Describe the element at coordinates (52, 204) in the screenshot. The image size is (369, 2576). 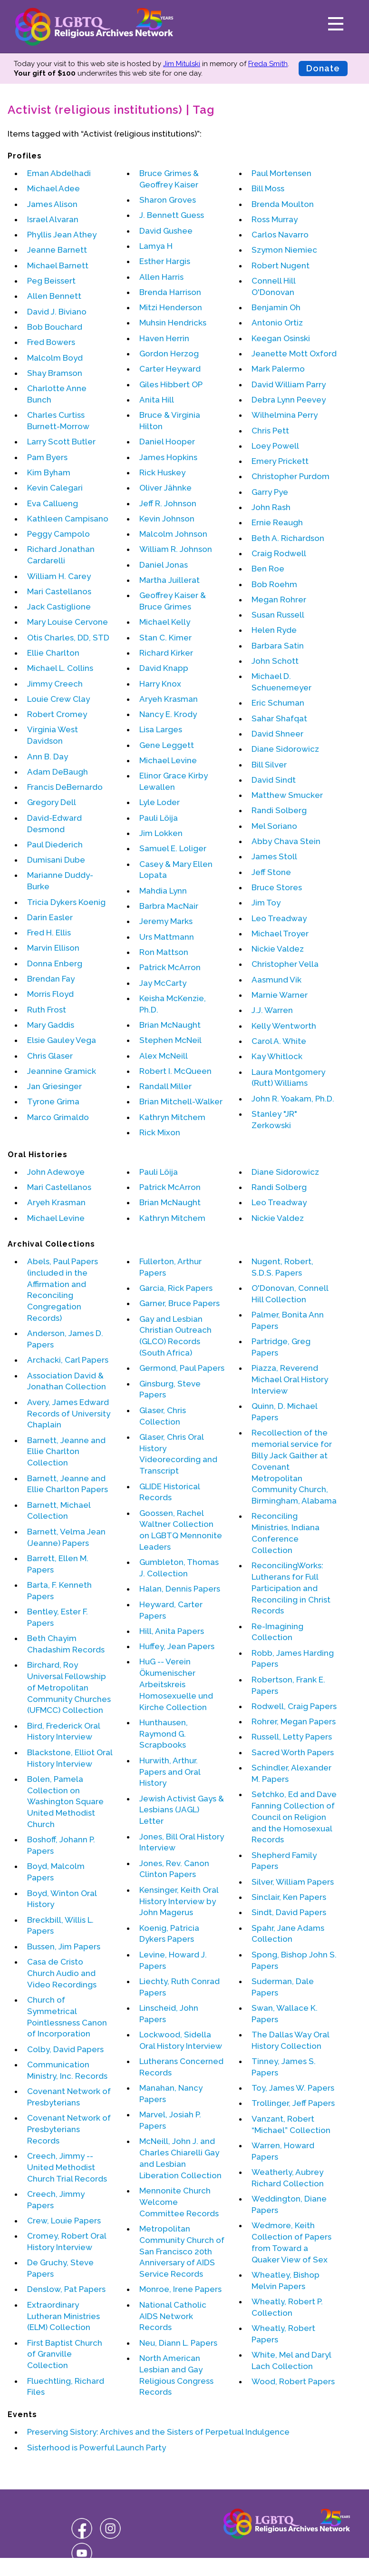
I see `James Alison` at that location.